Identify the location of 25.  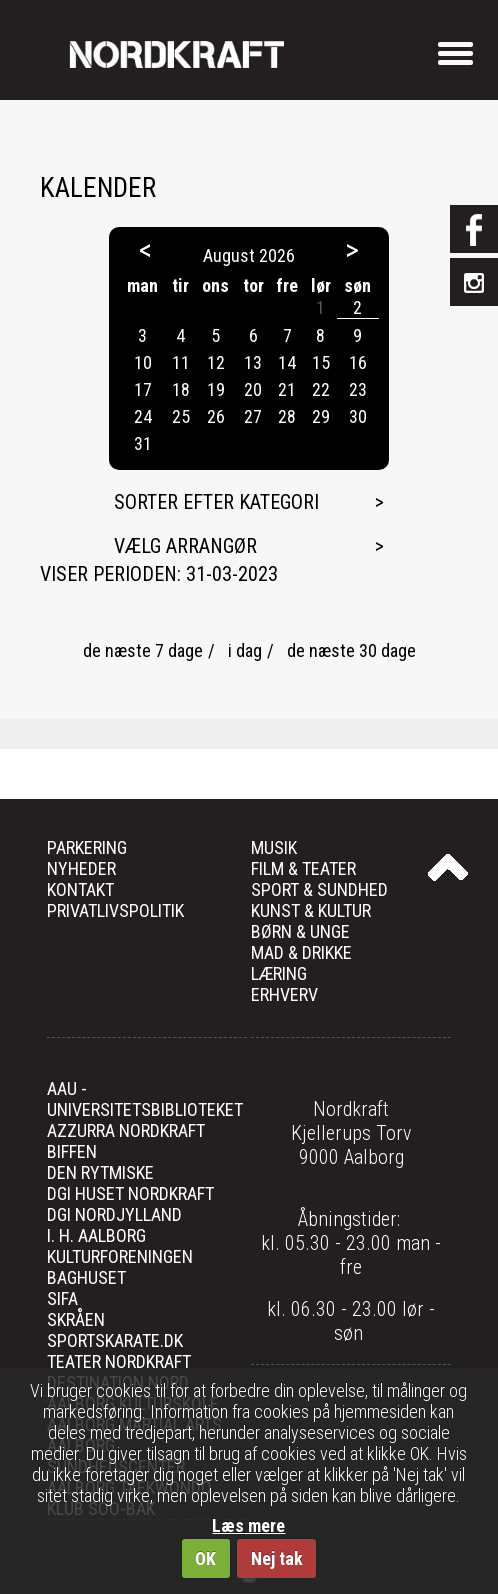
(181, 416).